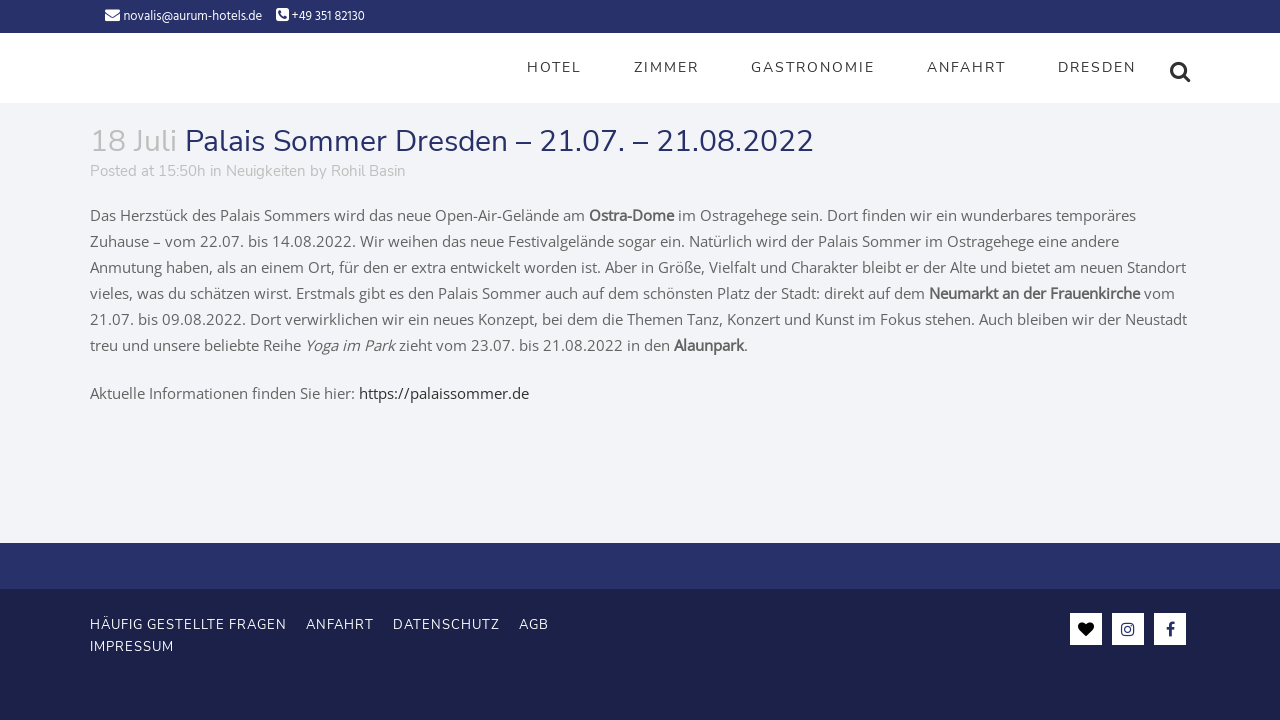 The width and height of the screenshot is (1280, 720). What do you see at coordinates (132, 646) in the screenshot?
I see `Impressum` at bounding box center [132, 646].